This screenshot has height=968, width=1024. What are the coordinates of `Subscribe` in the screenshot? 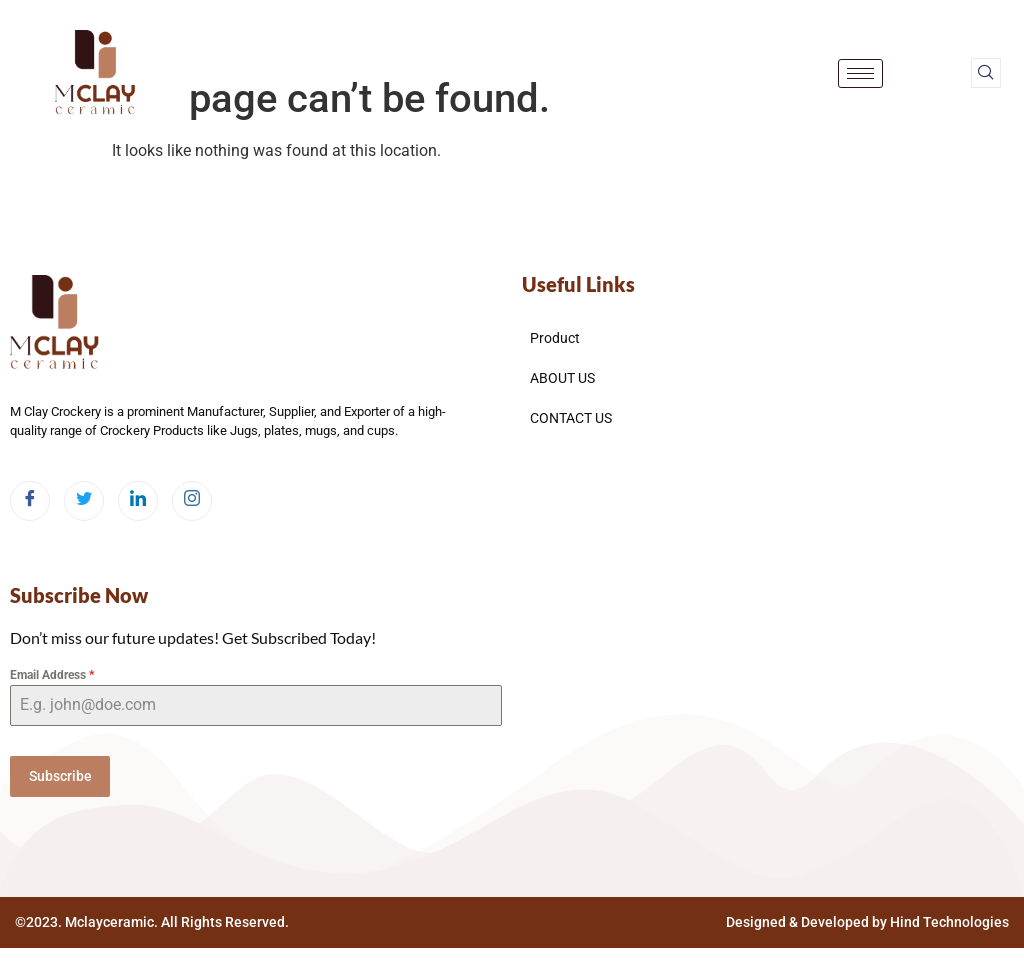 It's located at (60, 776).